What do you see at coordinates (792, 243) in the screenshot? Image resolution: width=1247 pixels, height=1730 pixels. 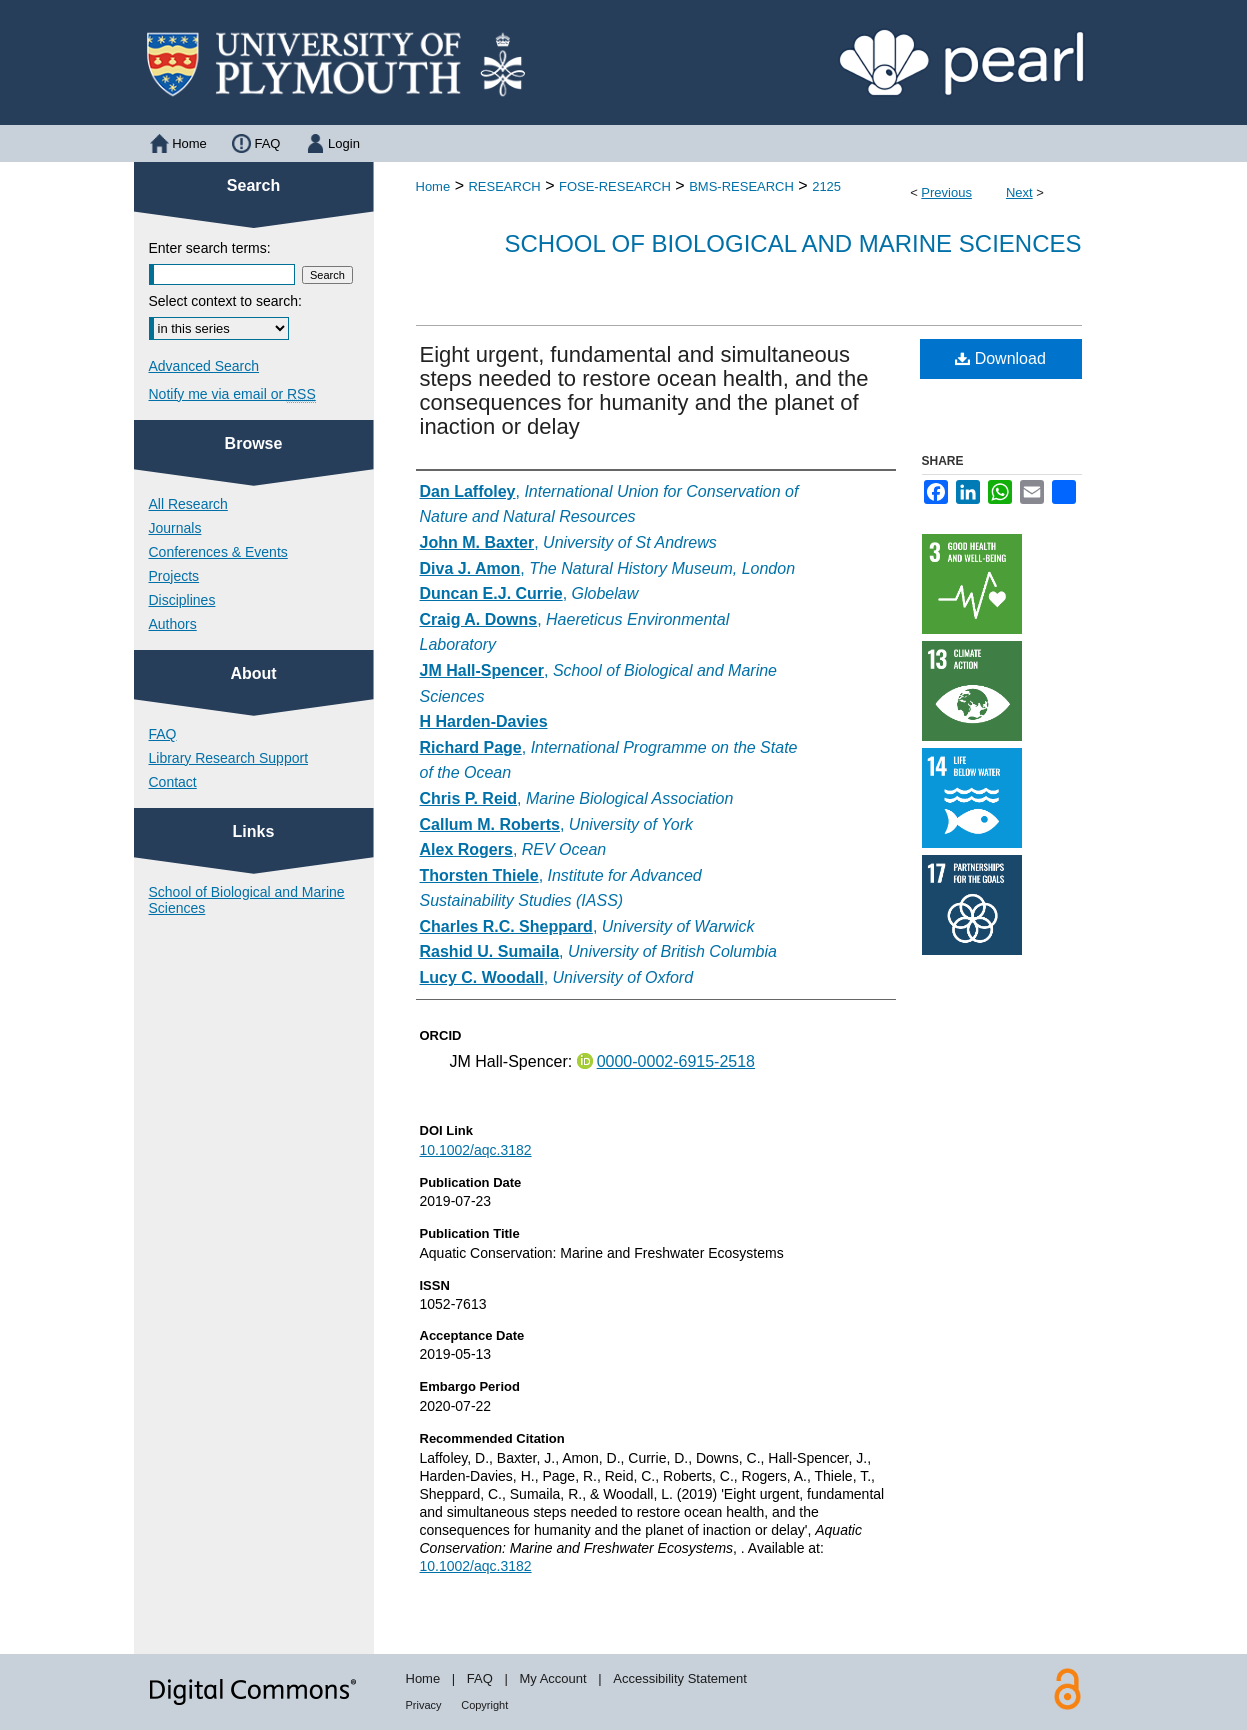 I see `School of Biological and Marine Sciences` at bounding box center [792, 243].